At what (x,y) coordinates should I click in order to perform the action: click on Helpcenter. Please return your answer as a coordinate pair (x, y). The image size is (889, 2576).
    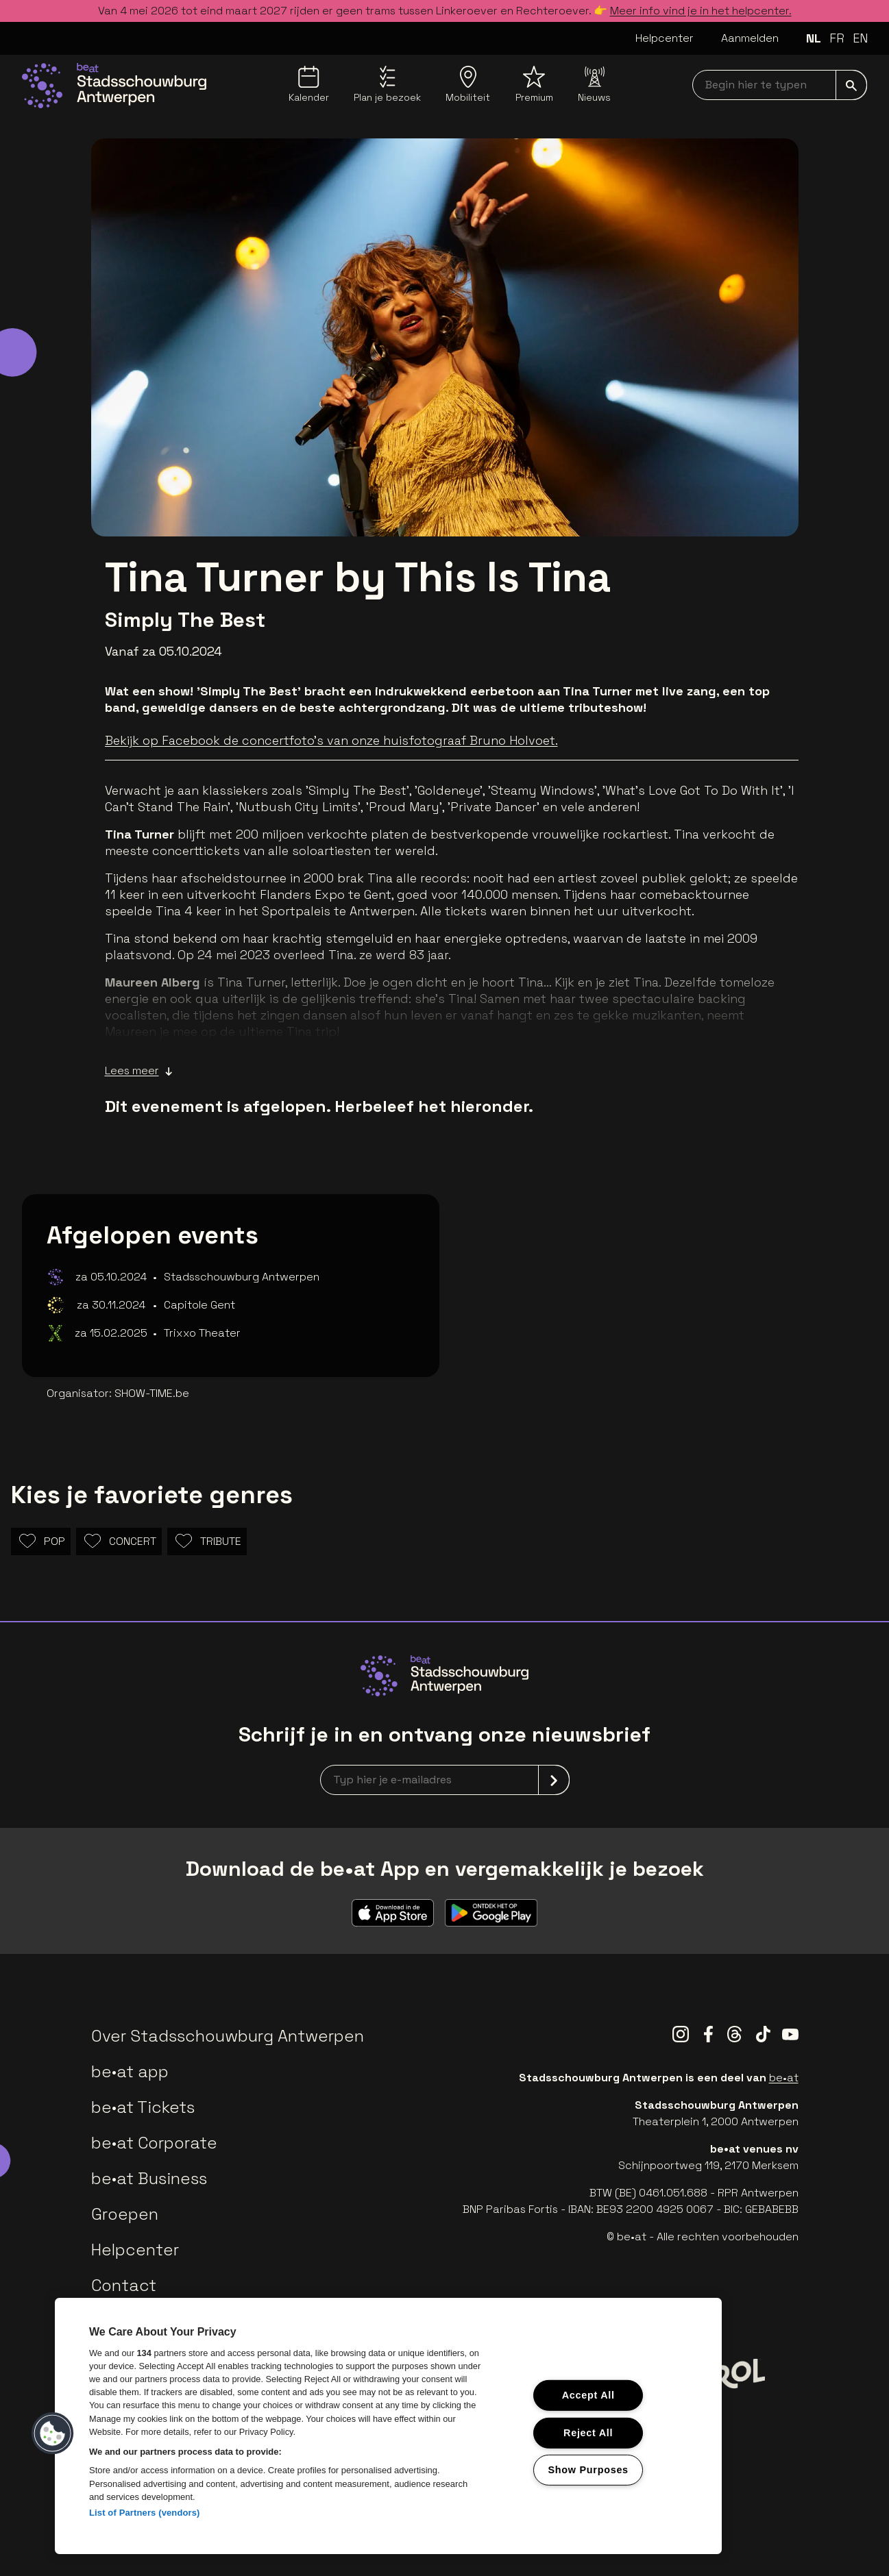
    Looking at the image, I should click on (664, 38).